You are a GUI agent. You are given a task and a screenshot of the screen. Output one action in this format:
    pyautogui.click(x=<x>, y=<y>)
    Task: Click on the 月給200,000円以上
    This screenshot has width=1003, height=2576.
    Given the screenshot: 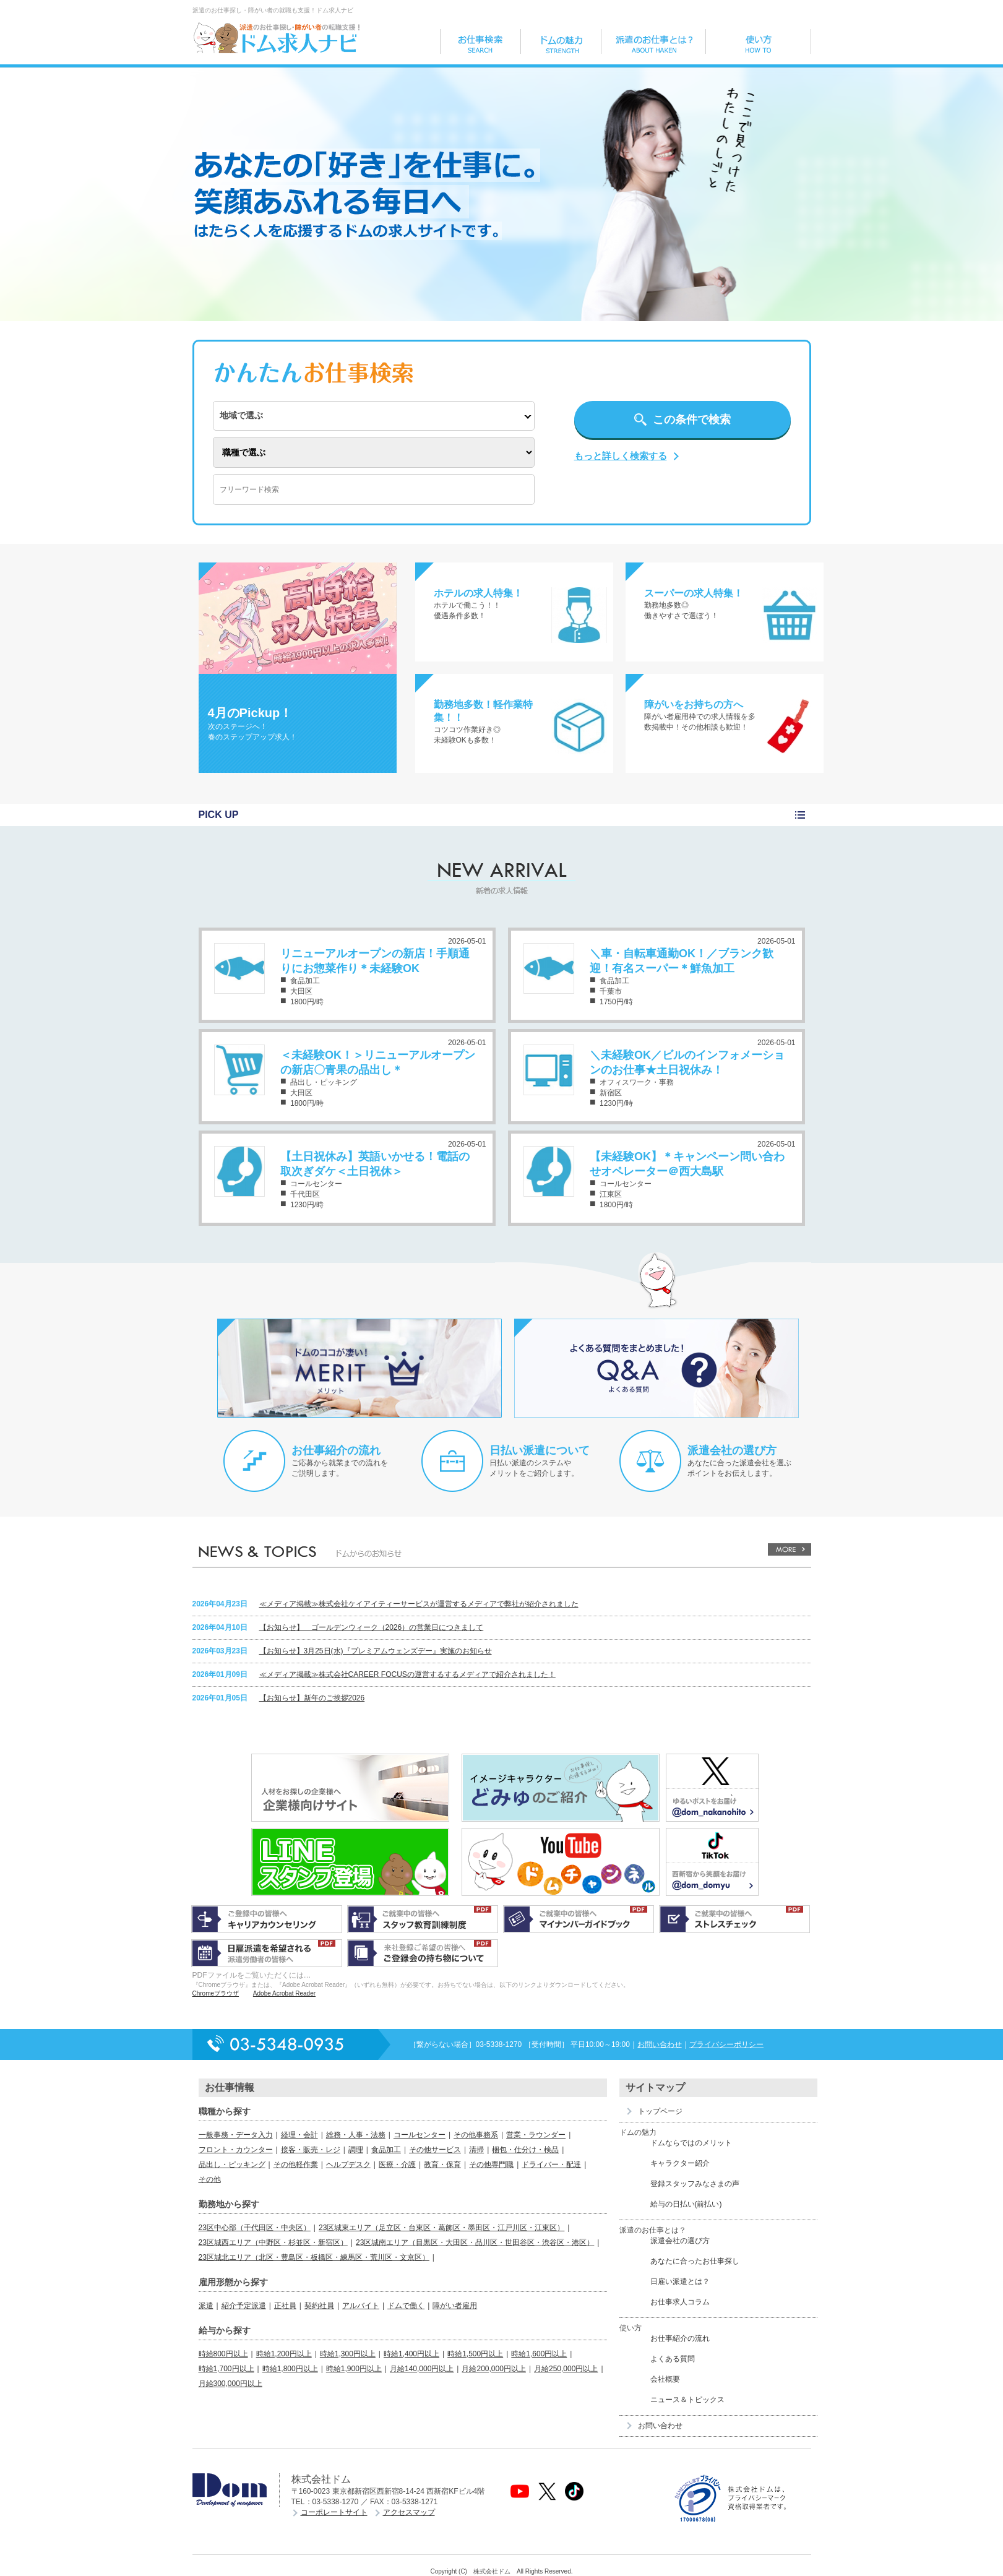 What is the action you would take?
    pyautogui.click(x=493, y=2368)
    